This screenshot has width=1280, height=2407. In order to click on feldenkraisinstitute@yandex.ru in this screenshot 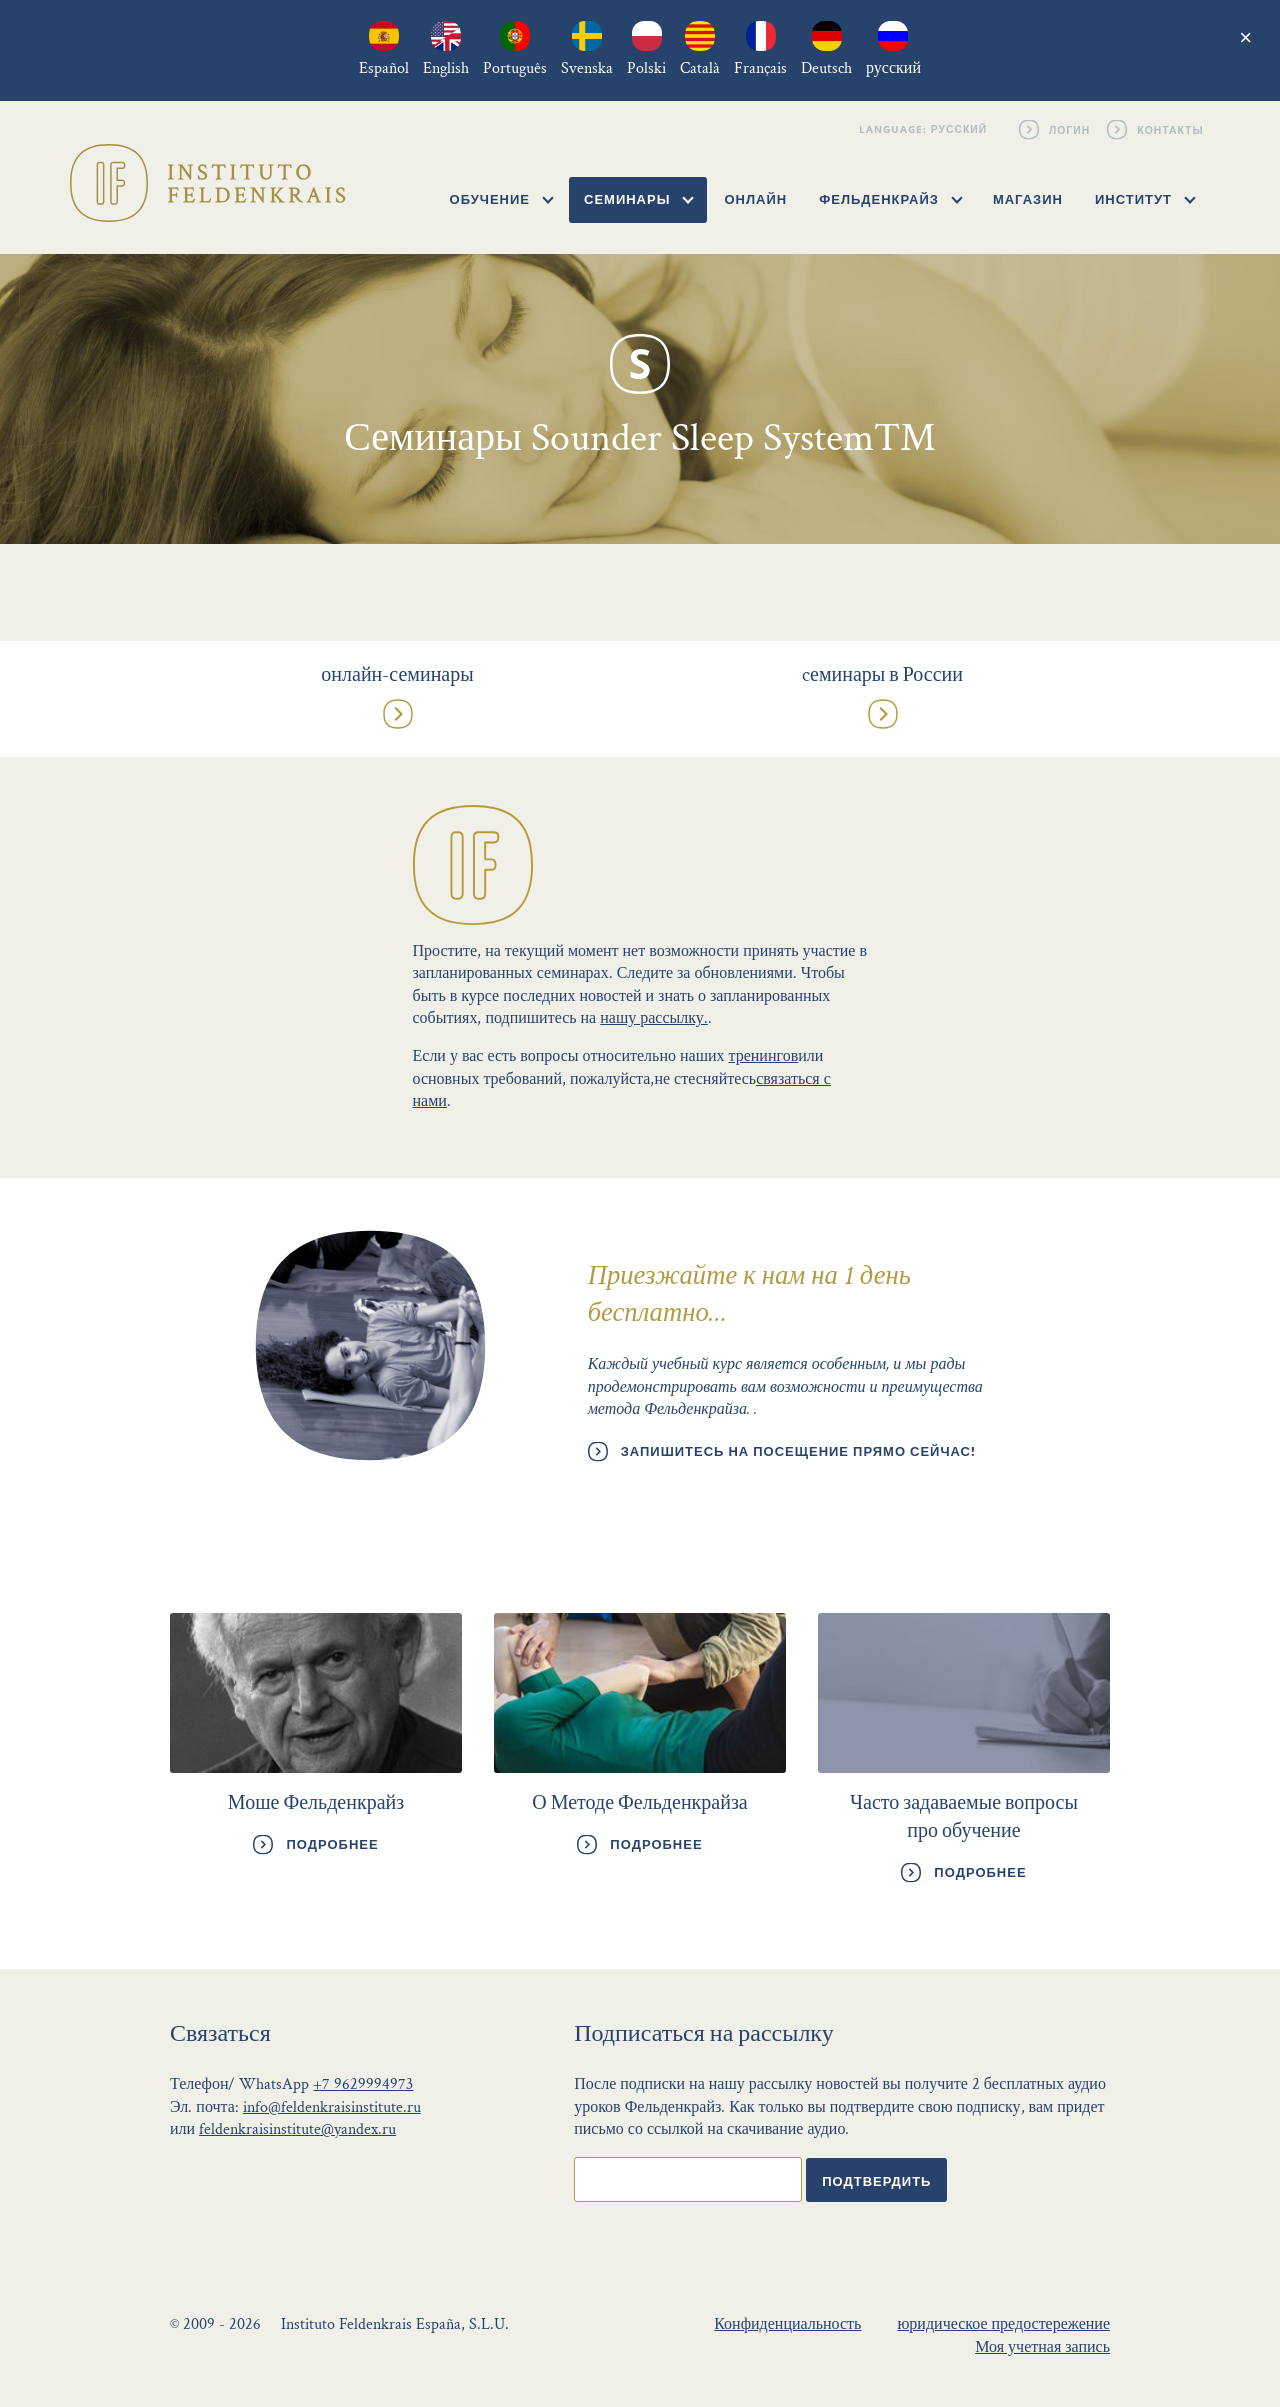, I will do `click(297, 2129)`.